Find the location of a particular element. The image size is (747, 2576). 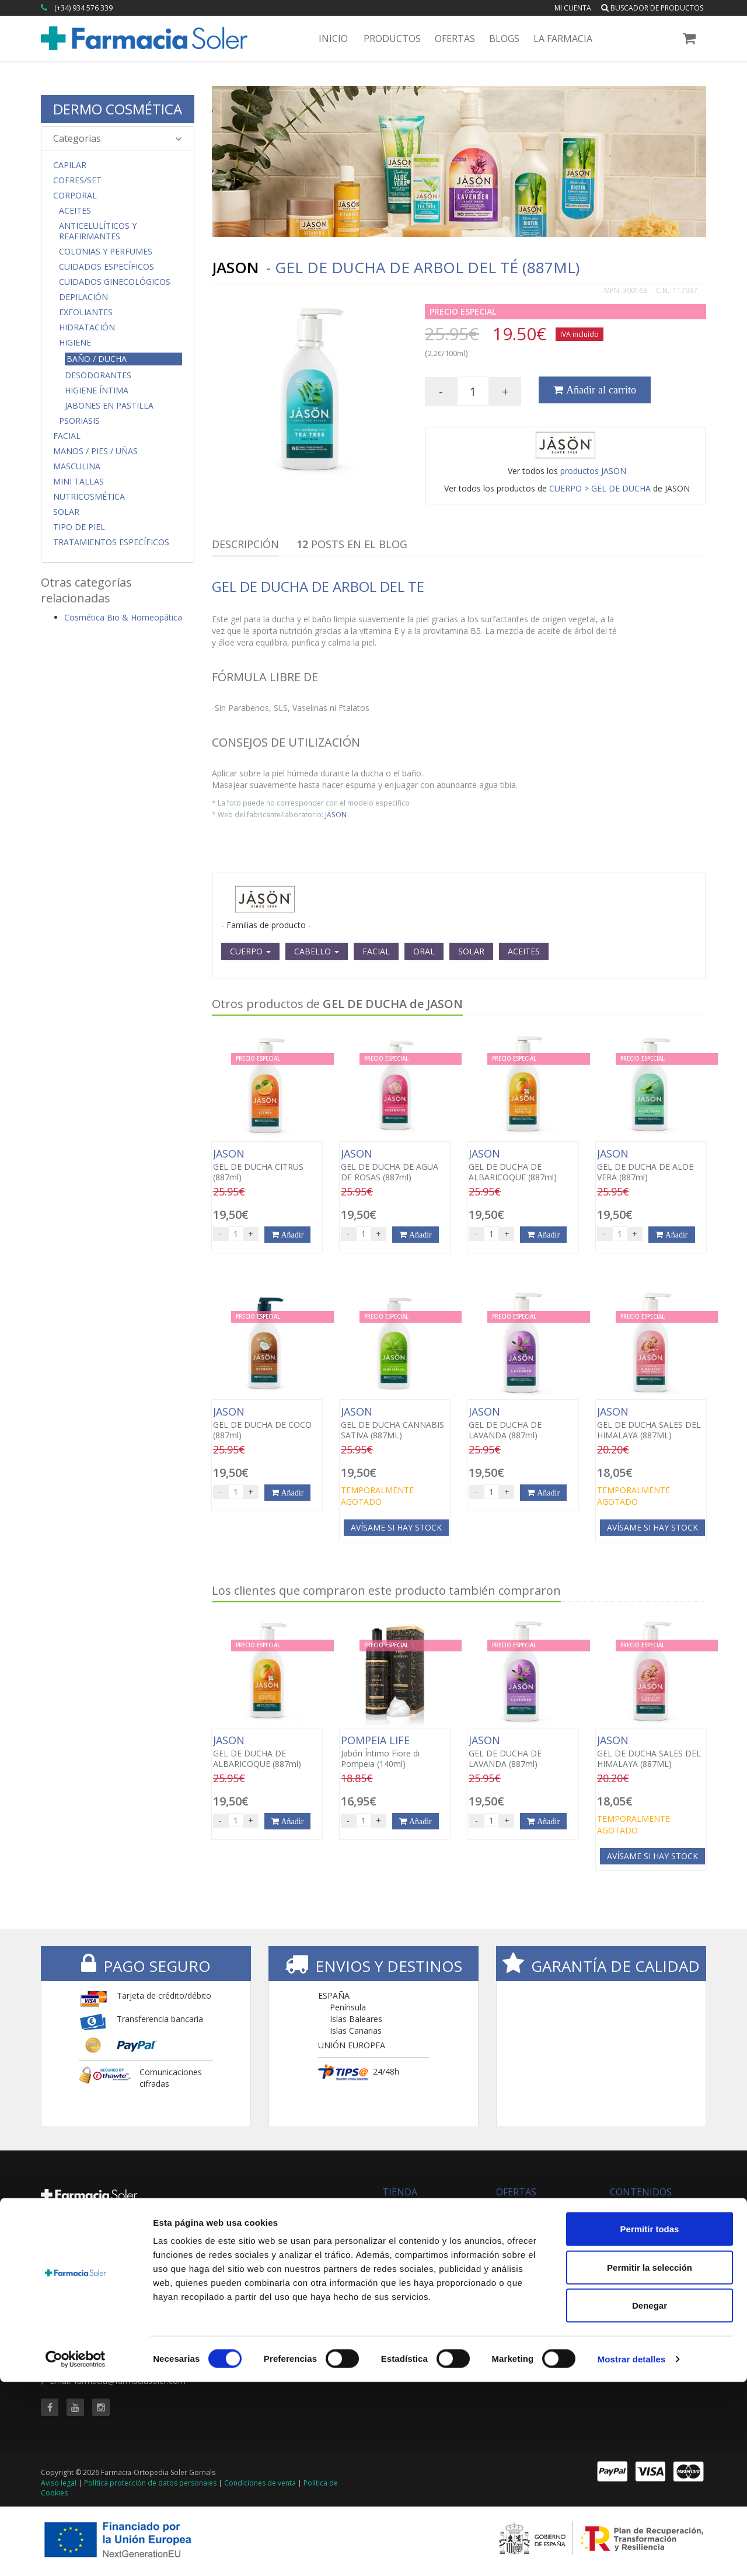

Jabones en Pastilla is located at coordinates (109, 405).